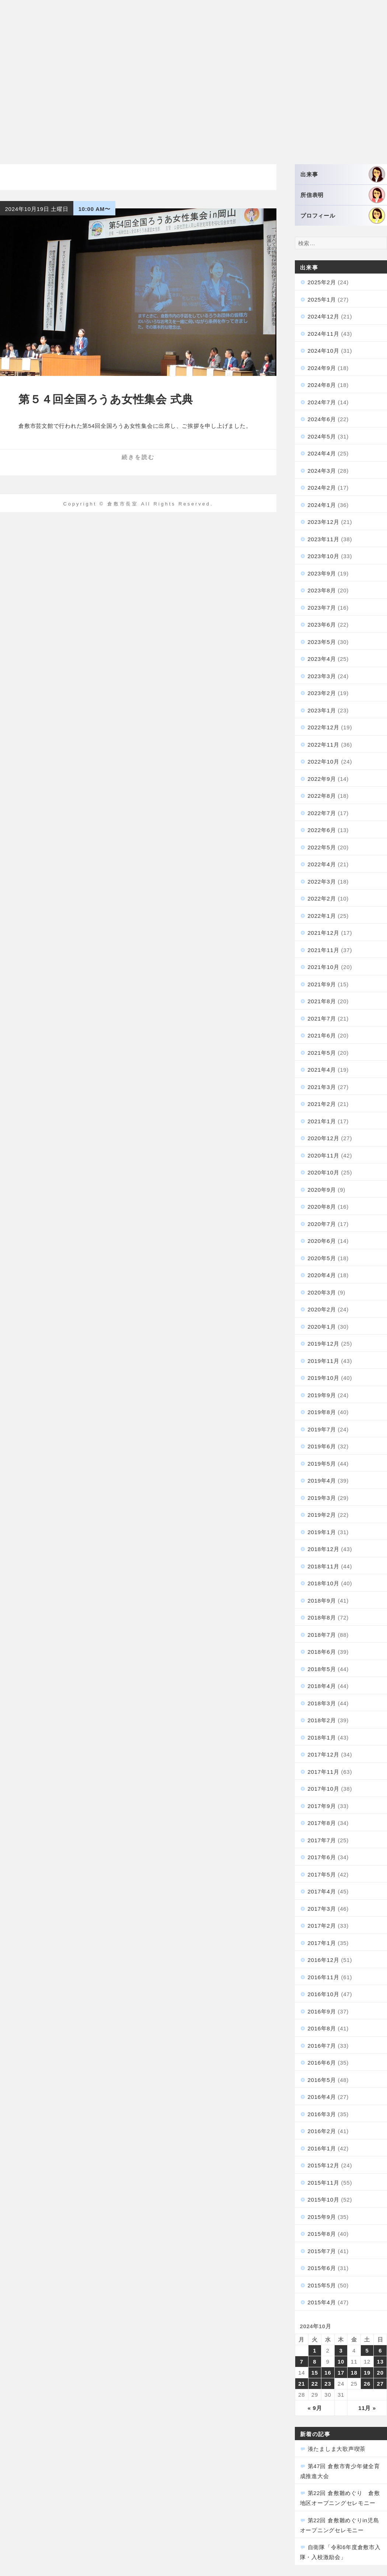  What do you see at coordinates (322, 864) in the screenshot?
I see `2022年4月` at bounding box center [322, 864].